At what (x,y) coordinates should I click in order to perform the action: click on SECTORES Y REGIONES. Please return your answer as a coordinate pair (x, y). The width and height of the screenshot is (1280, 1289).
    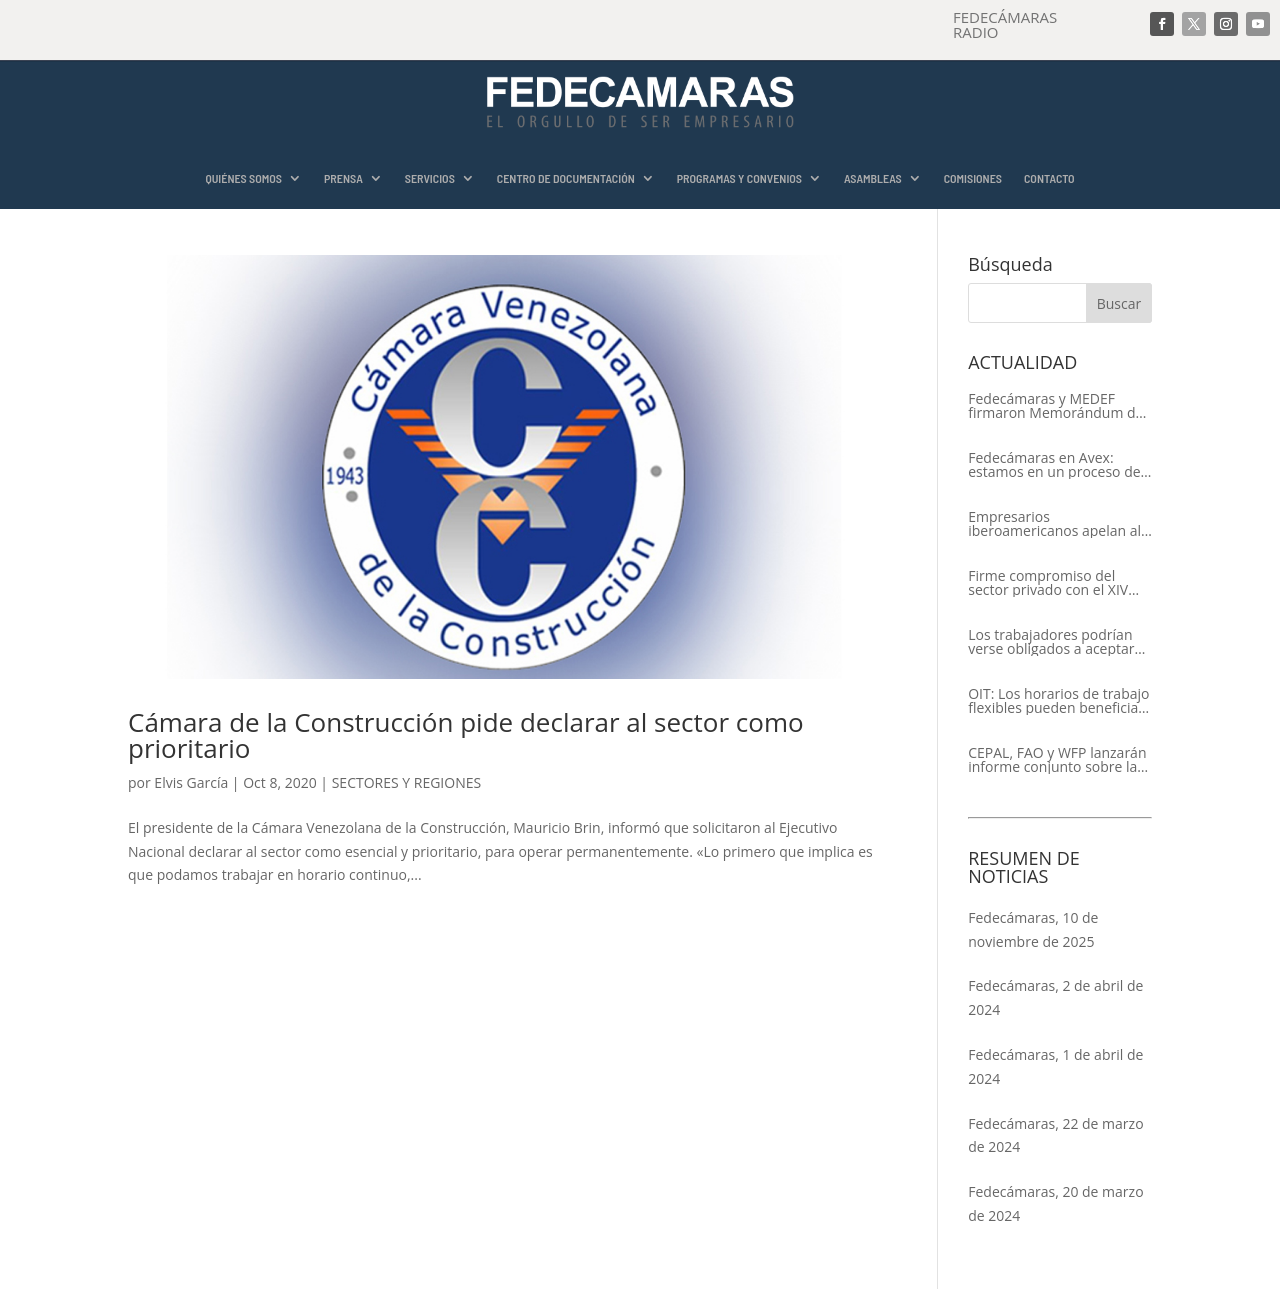
    Looking at the image, I should click on (406, 782).